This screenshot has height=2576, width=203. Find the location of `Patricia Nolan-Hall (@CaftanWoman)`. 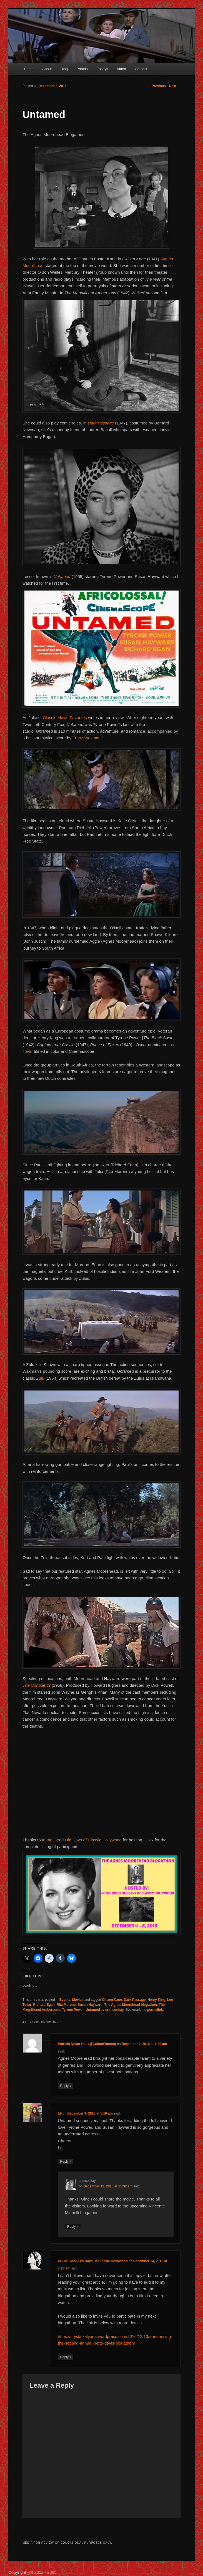

Patricia Nolan-Hall (@CaftanWoman) is located at coordinates (87, 2044).